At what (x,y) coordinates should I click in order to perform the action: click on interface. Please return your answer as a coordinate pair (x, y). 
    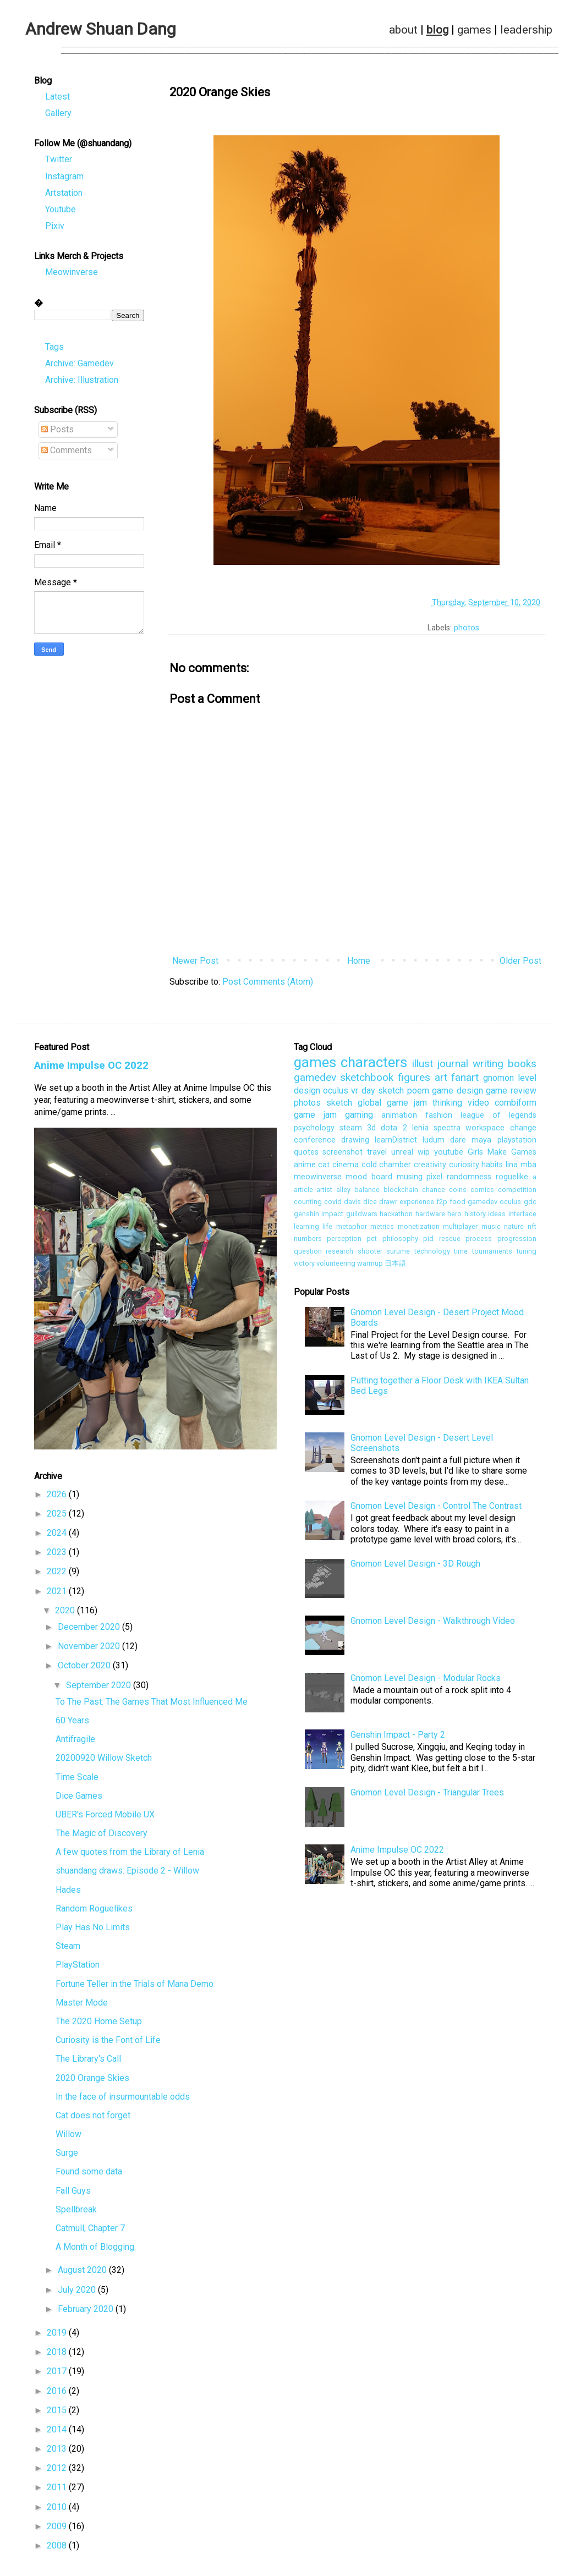
    Looking at the image, I should click on (522, 1217).